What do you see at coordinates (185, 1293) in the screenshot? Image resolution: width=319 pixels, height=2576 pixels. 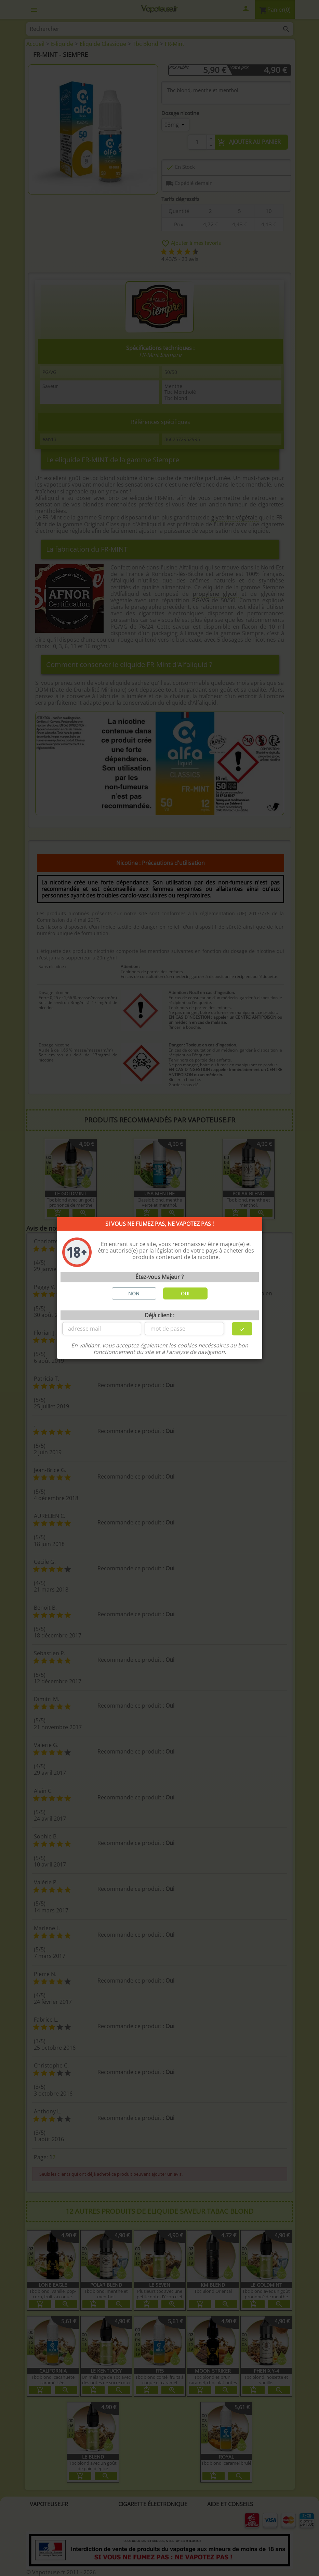 I see `OUI` at bounding box center [185, 1293].